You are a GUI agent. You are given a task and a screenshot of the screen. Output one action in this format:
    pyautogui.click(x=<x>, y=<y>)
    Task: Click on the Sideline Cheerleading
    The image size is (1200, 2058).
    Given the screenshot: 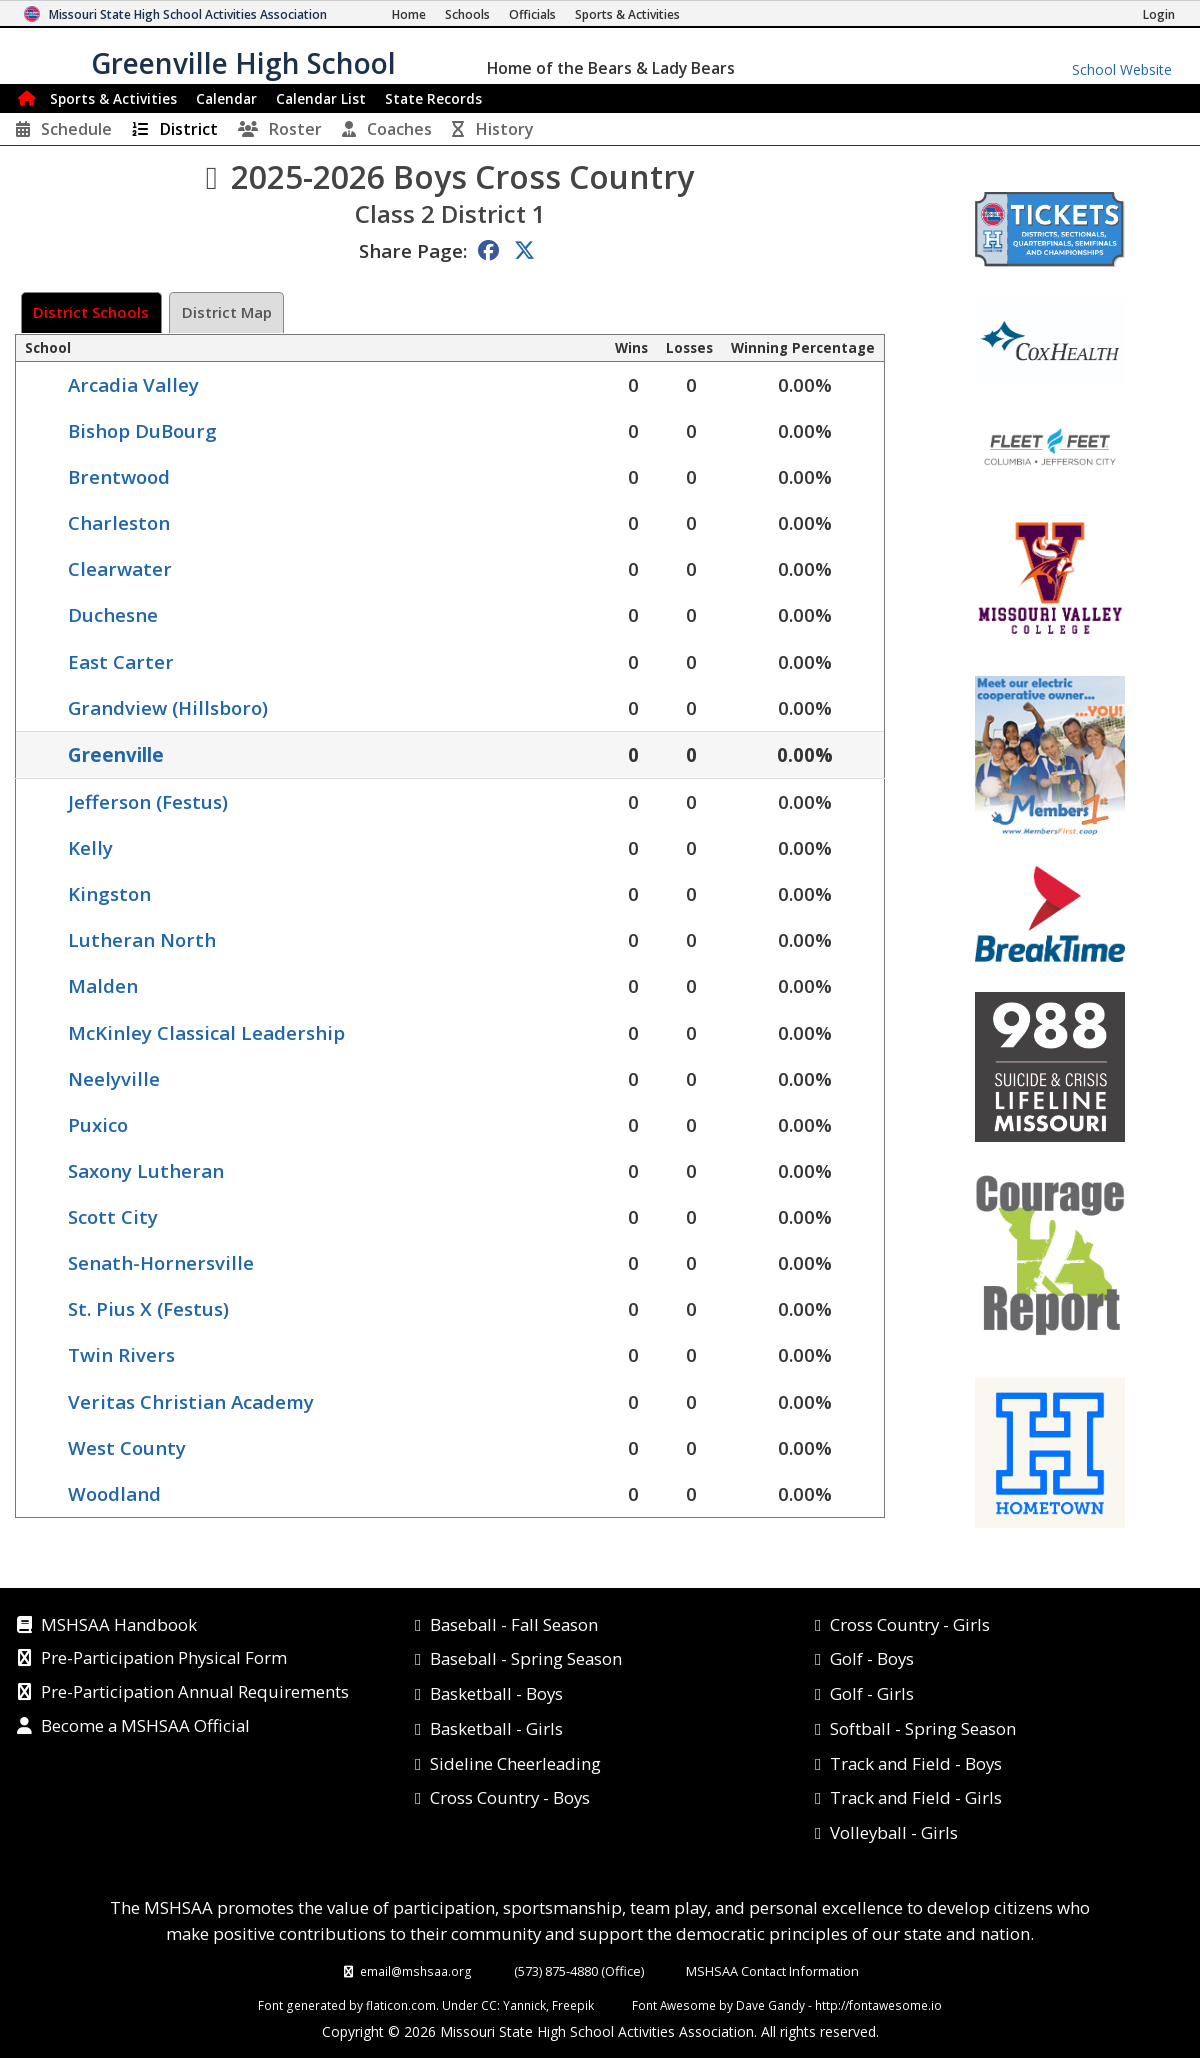 What is the action you would take?
    pyautogui.click(x=515, y=1763)
    